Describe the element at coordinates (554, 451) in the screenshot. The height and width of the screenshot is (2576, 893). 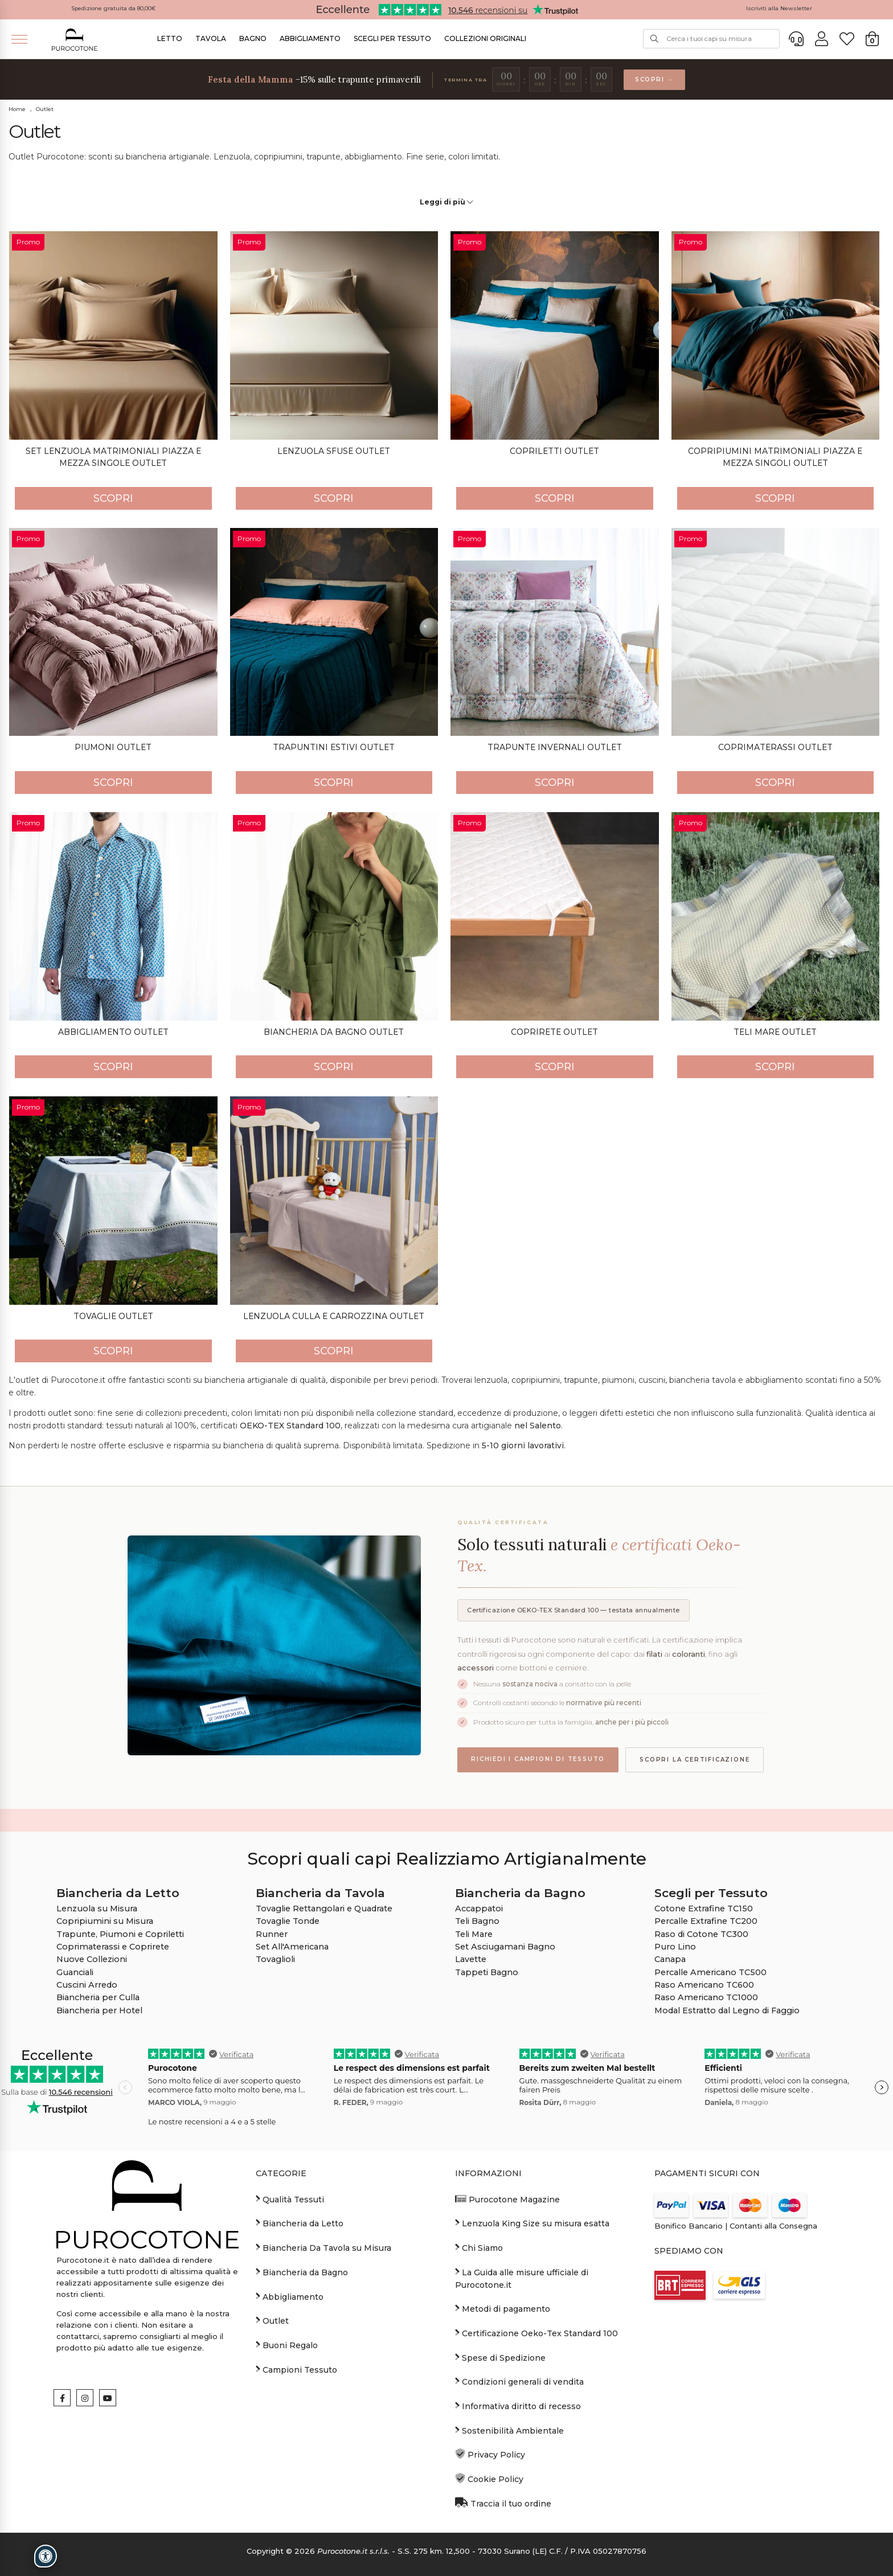
I see `Copriletti Outlet` at that location.